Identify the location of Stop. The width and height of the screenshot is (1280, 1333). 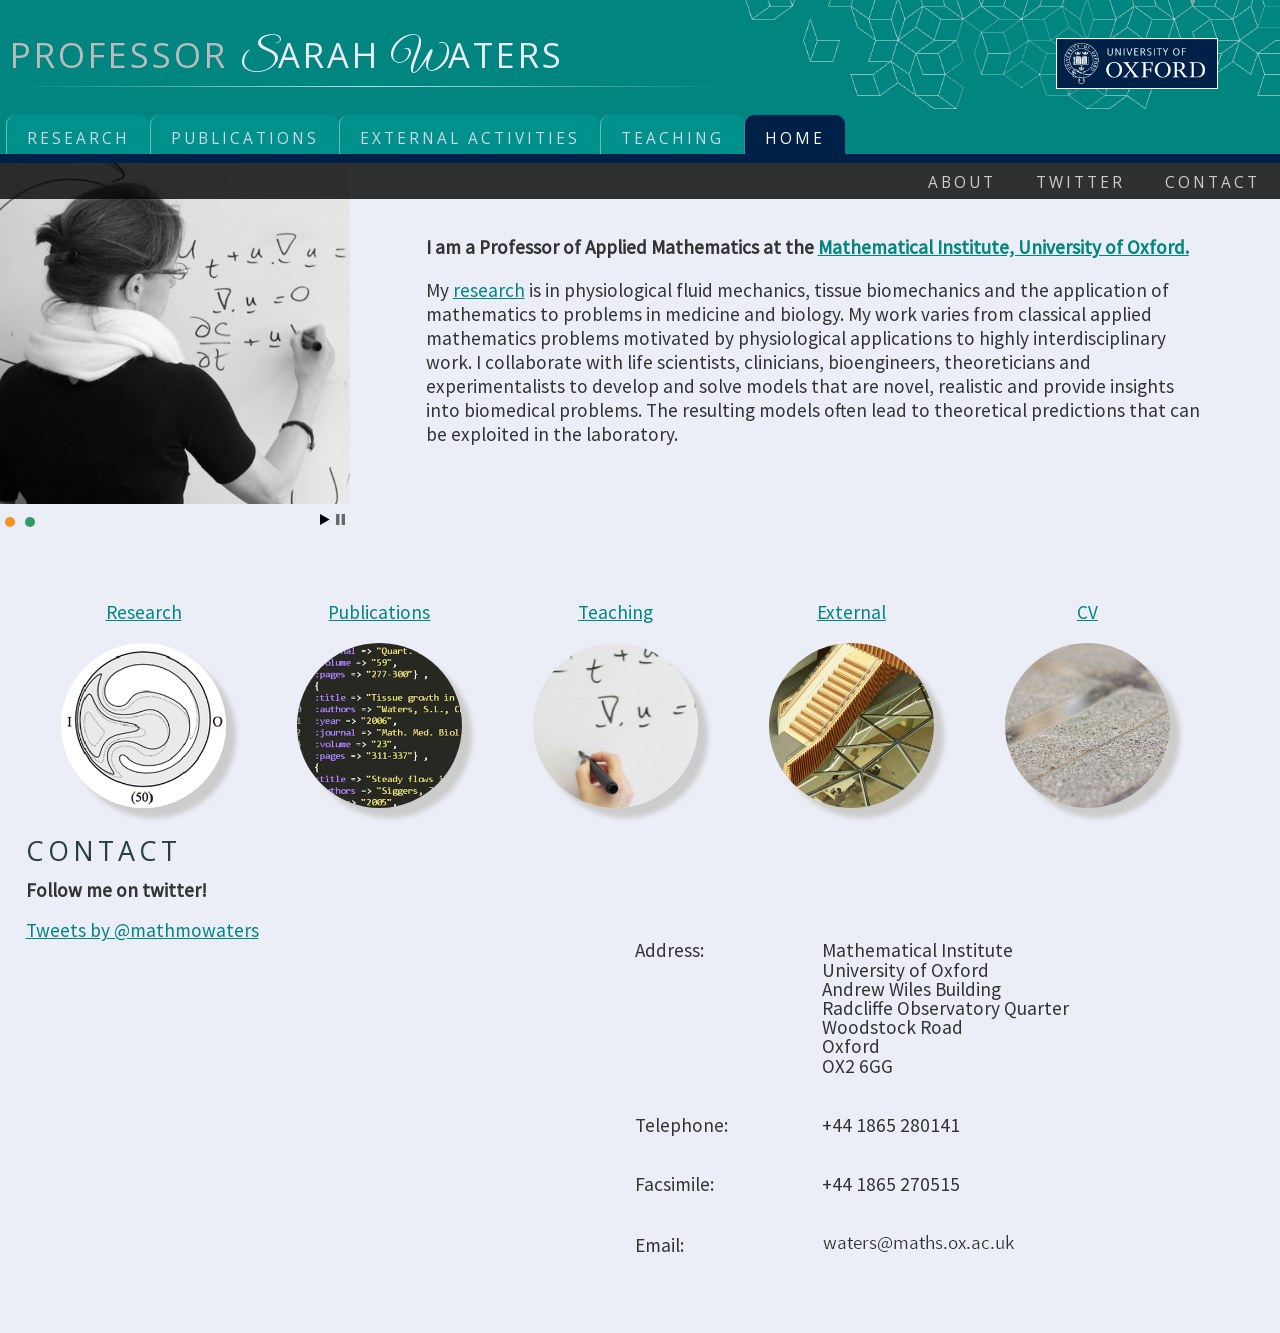
(340, 519).